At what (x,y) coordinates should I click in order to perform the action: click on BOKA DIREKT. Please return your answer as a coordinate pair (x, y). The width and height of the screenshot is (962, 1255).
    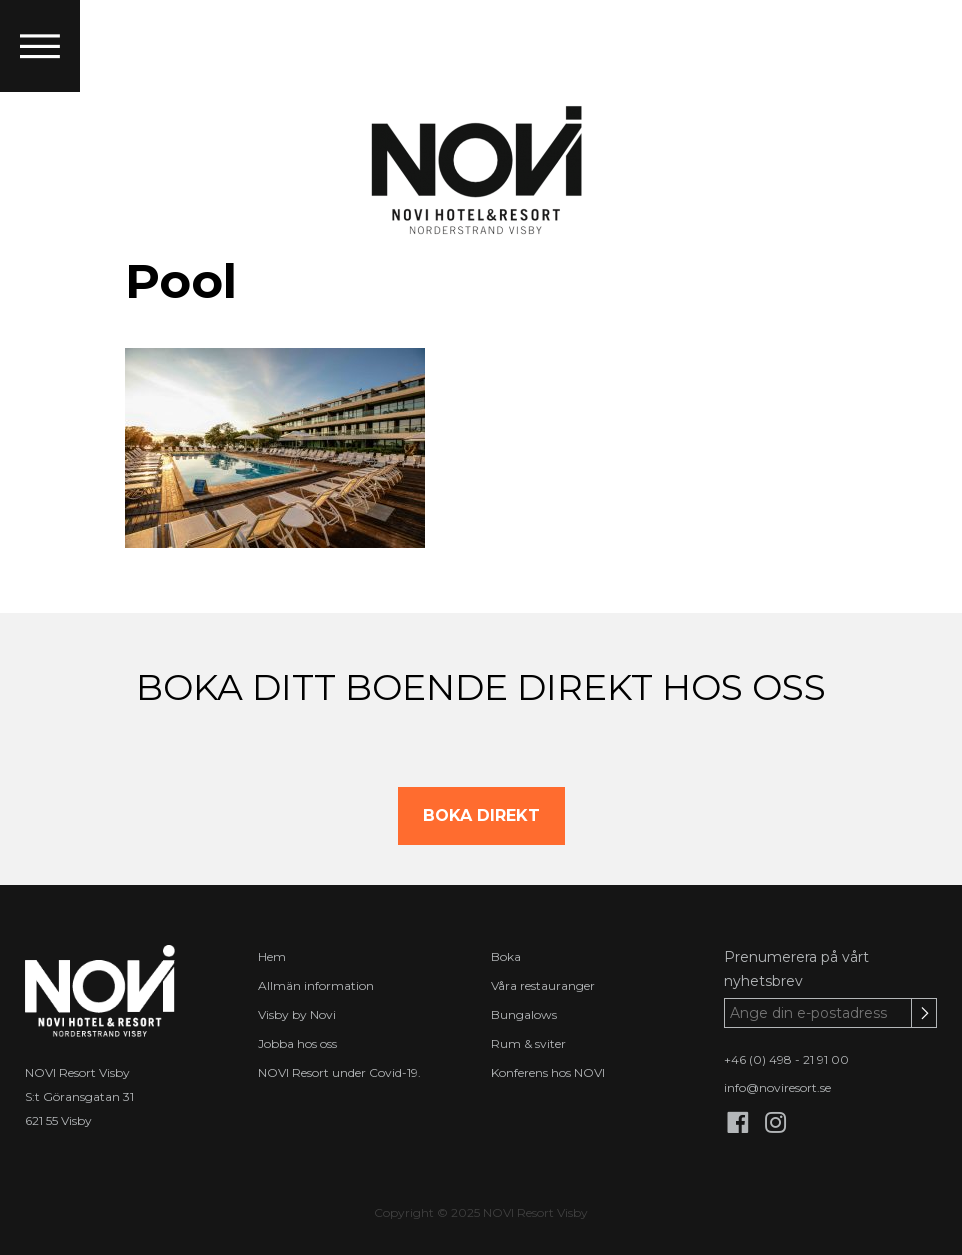
    Looking at the image, I should click on (481, 815).